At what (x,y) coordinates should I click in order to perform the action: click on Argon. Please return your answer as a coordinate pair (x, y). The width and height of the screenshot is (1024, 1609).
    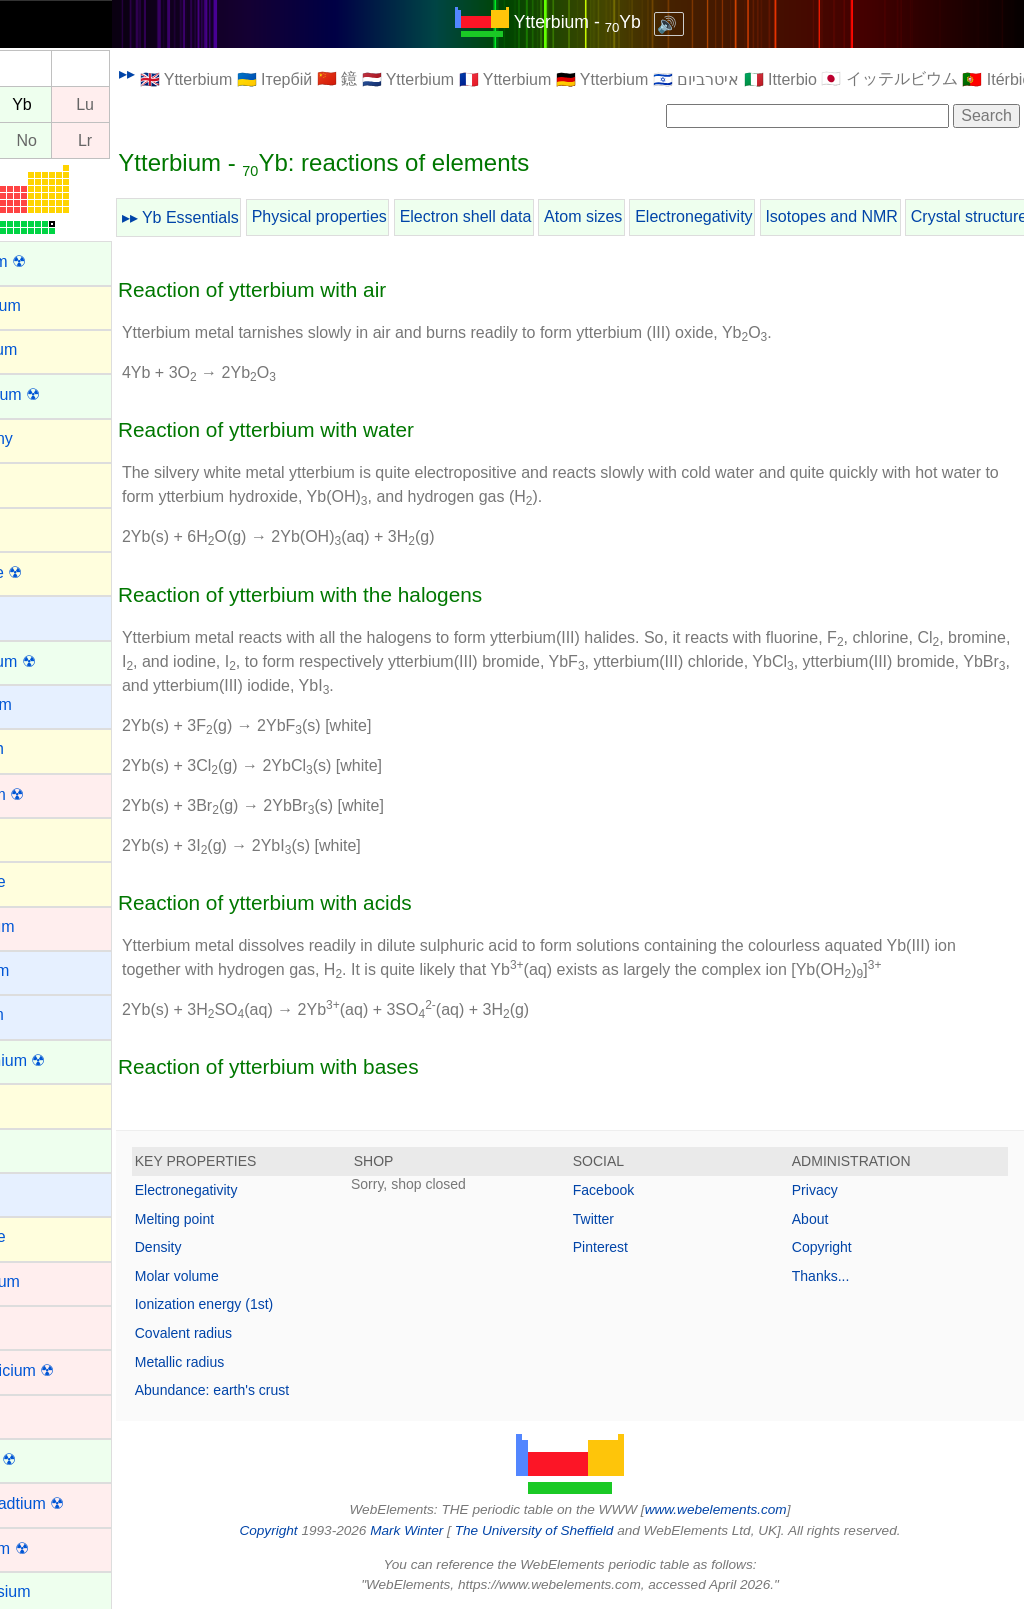
    Looking at the image, I should click on (35, 482).